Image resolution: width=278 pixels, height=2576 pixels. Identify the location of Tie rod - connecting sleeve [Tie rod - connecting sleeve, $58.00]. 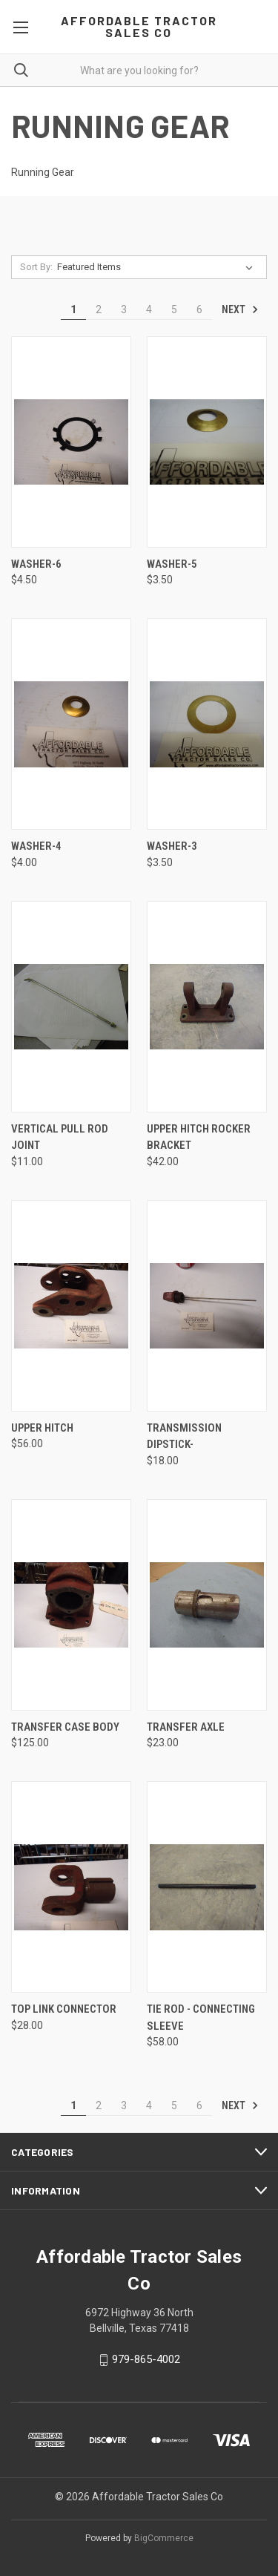
(201, 2017).